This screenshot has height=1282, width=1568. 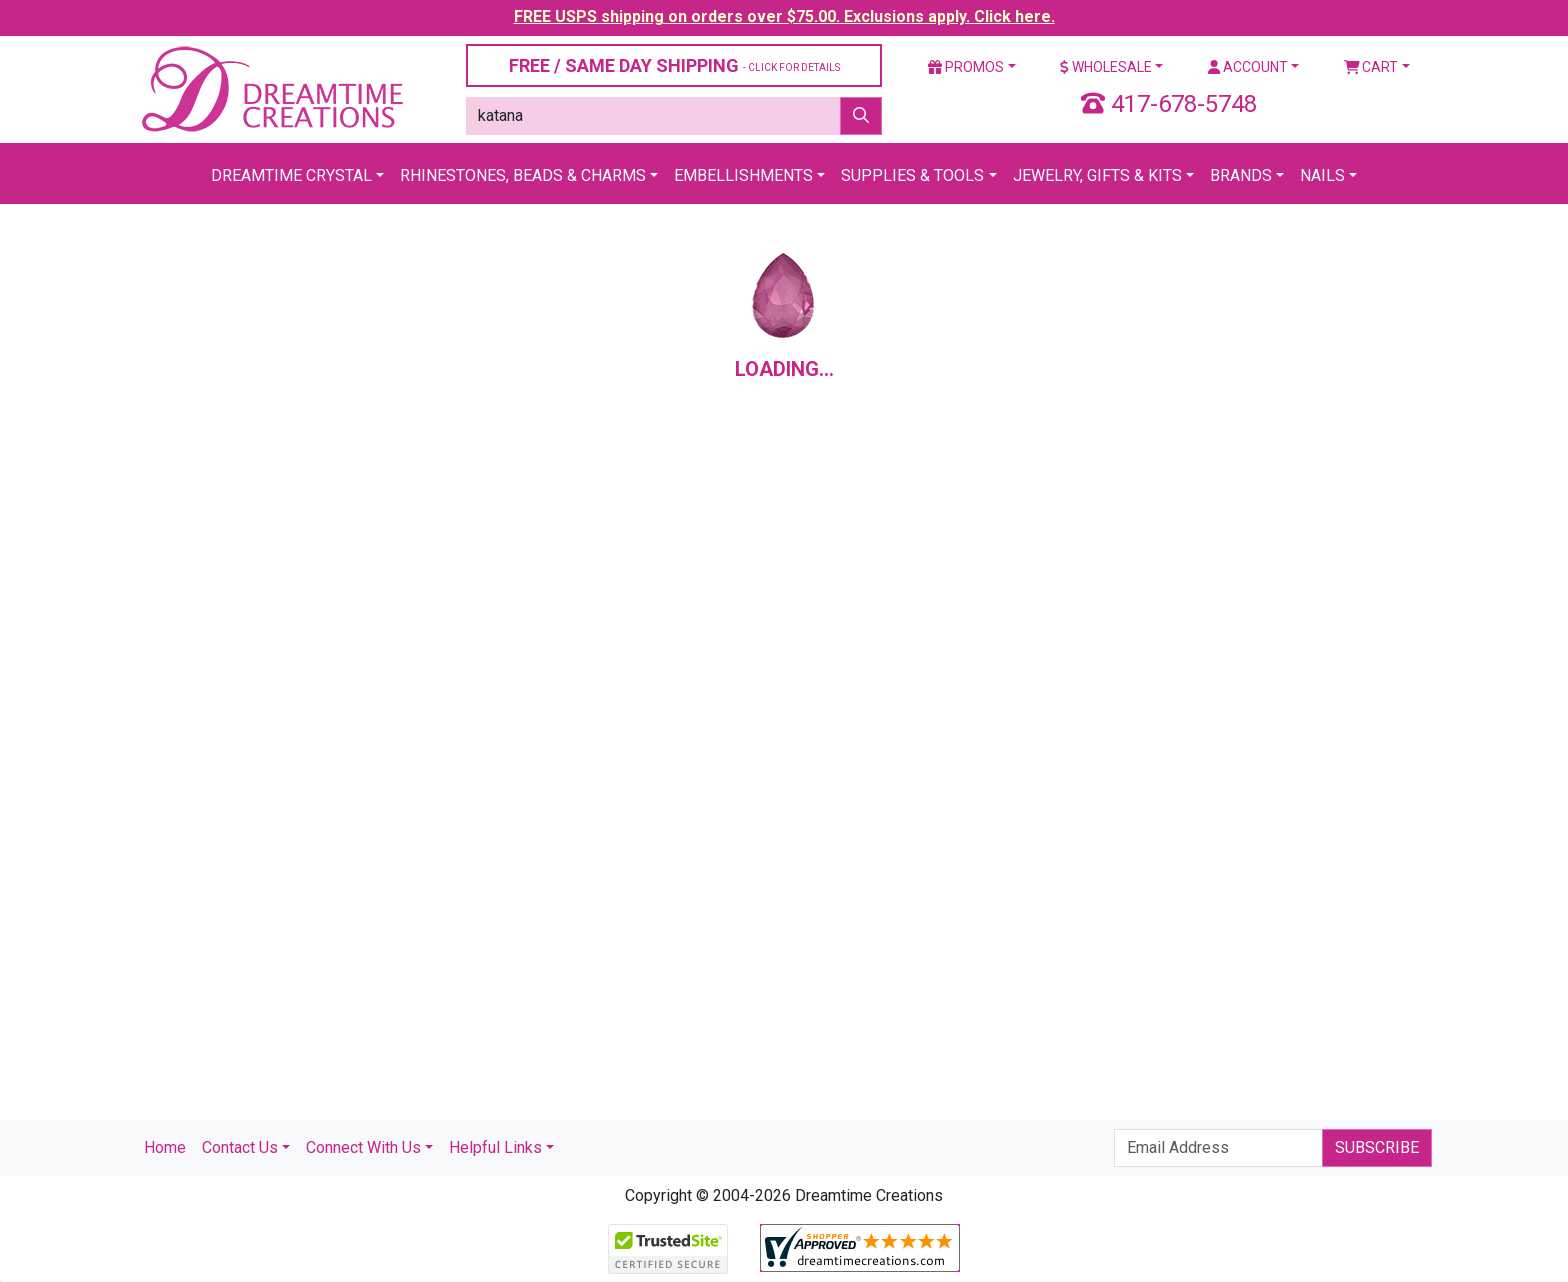 I want to click on Supplies & Tools, so click(x=912, y=175).